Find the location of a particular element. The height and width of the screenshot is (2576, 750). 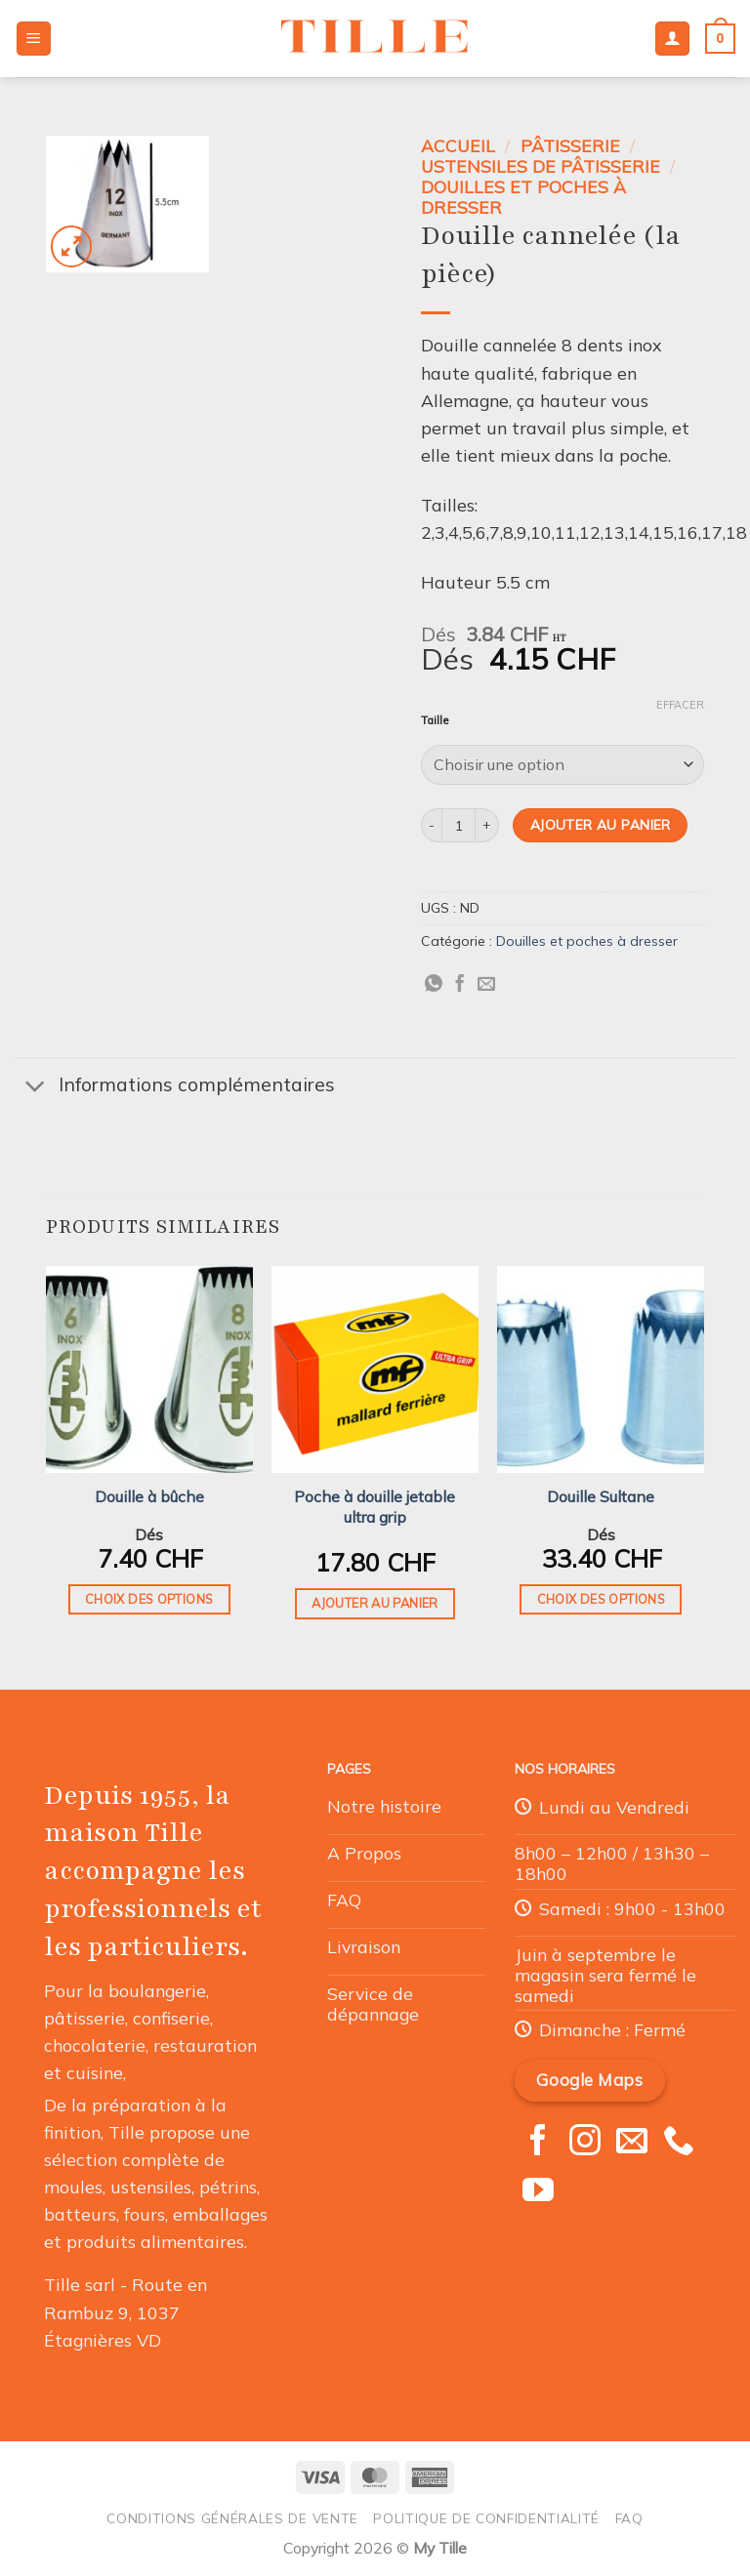

[Poche à douille jetable ultra grip] is located at coordinates (375, 1369).